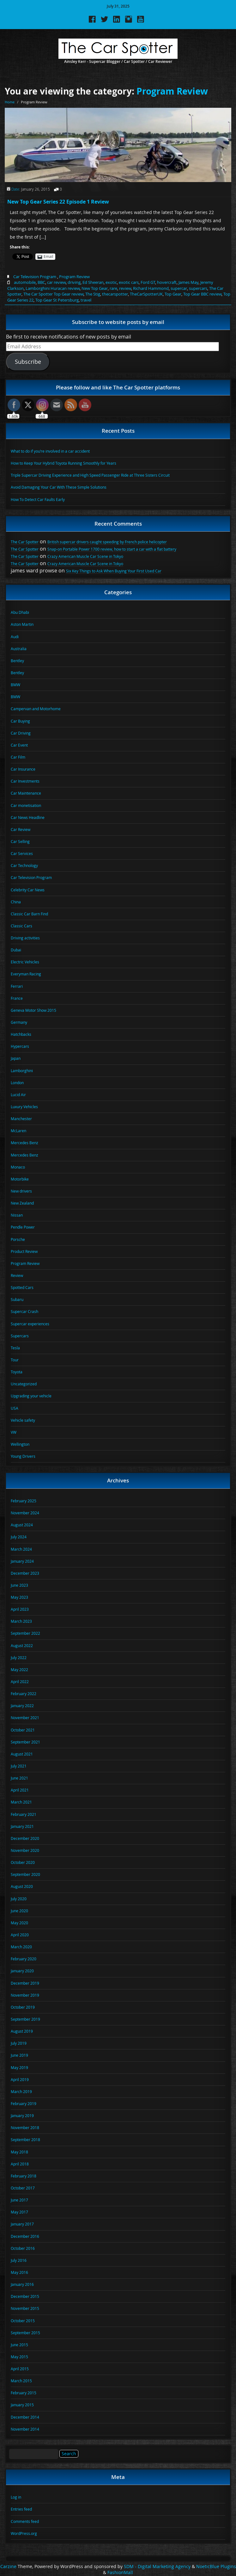 Image resolution: width=236 pixels, height=2576 pixels. I want to click on February 2019, so click(23, 2103).